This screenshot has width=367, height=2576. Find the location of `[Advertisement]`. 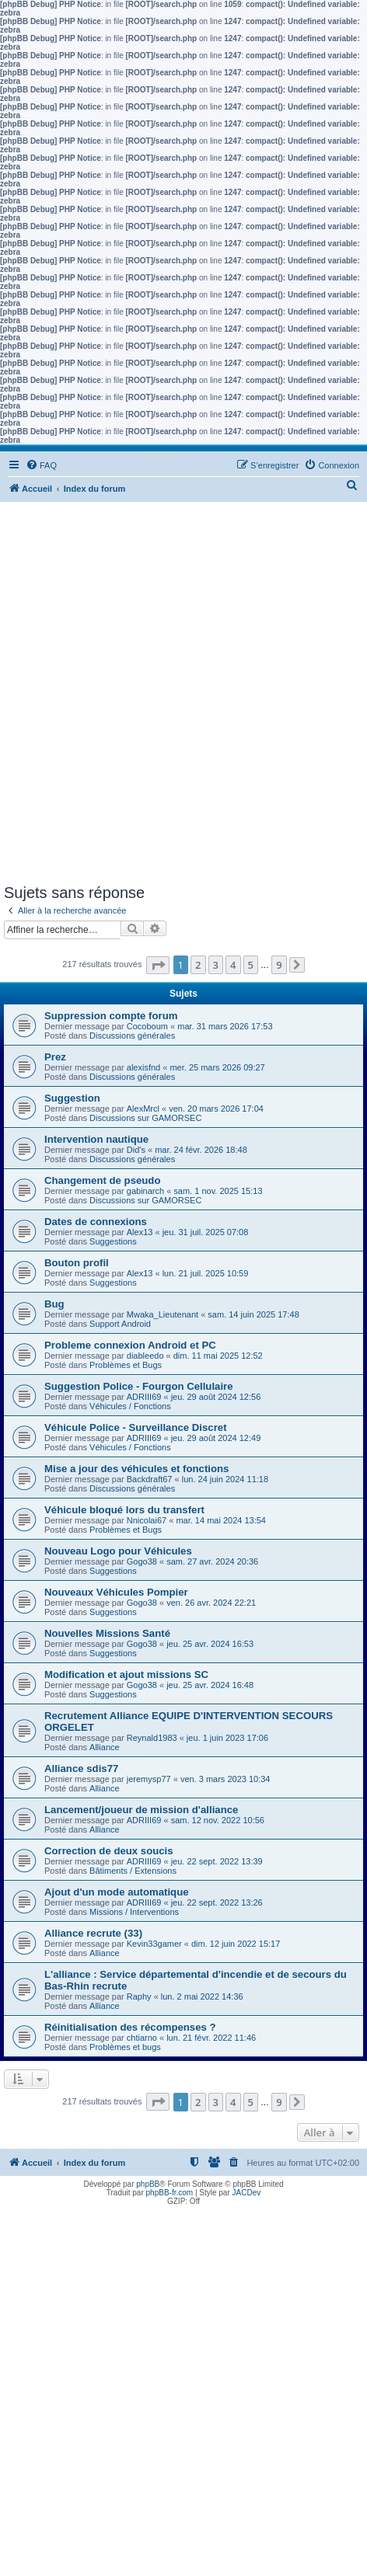

[Advertisement] is located at coordinates (183, 693).